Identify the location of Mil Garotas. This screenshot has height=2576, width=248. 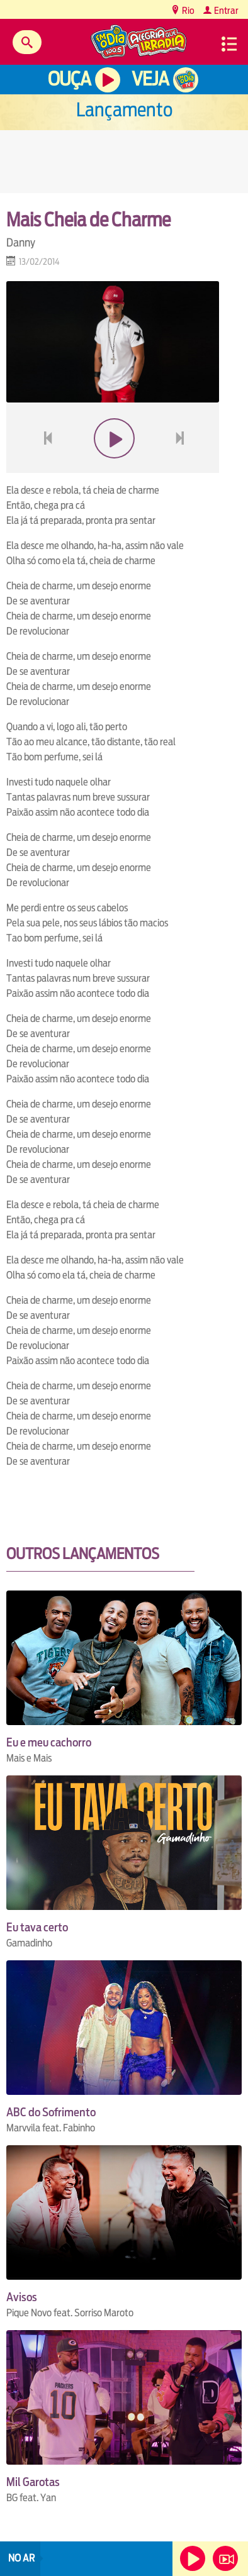
(33, 2482).